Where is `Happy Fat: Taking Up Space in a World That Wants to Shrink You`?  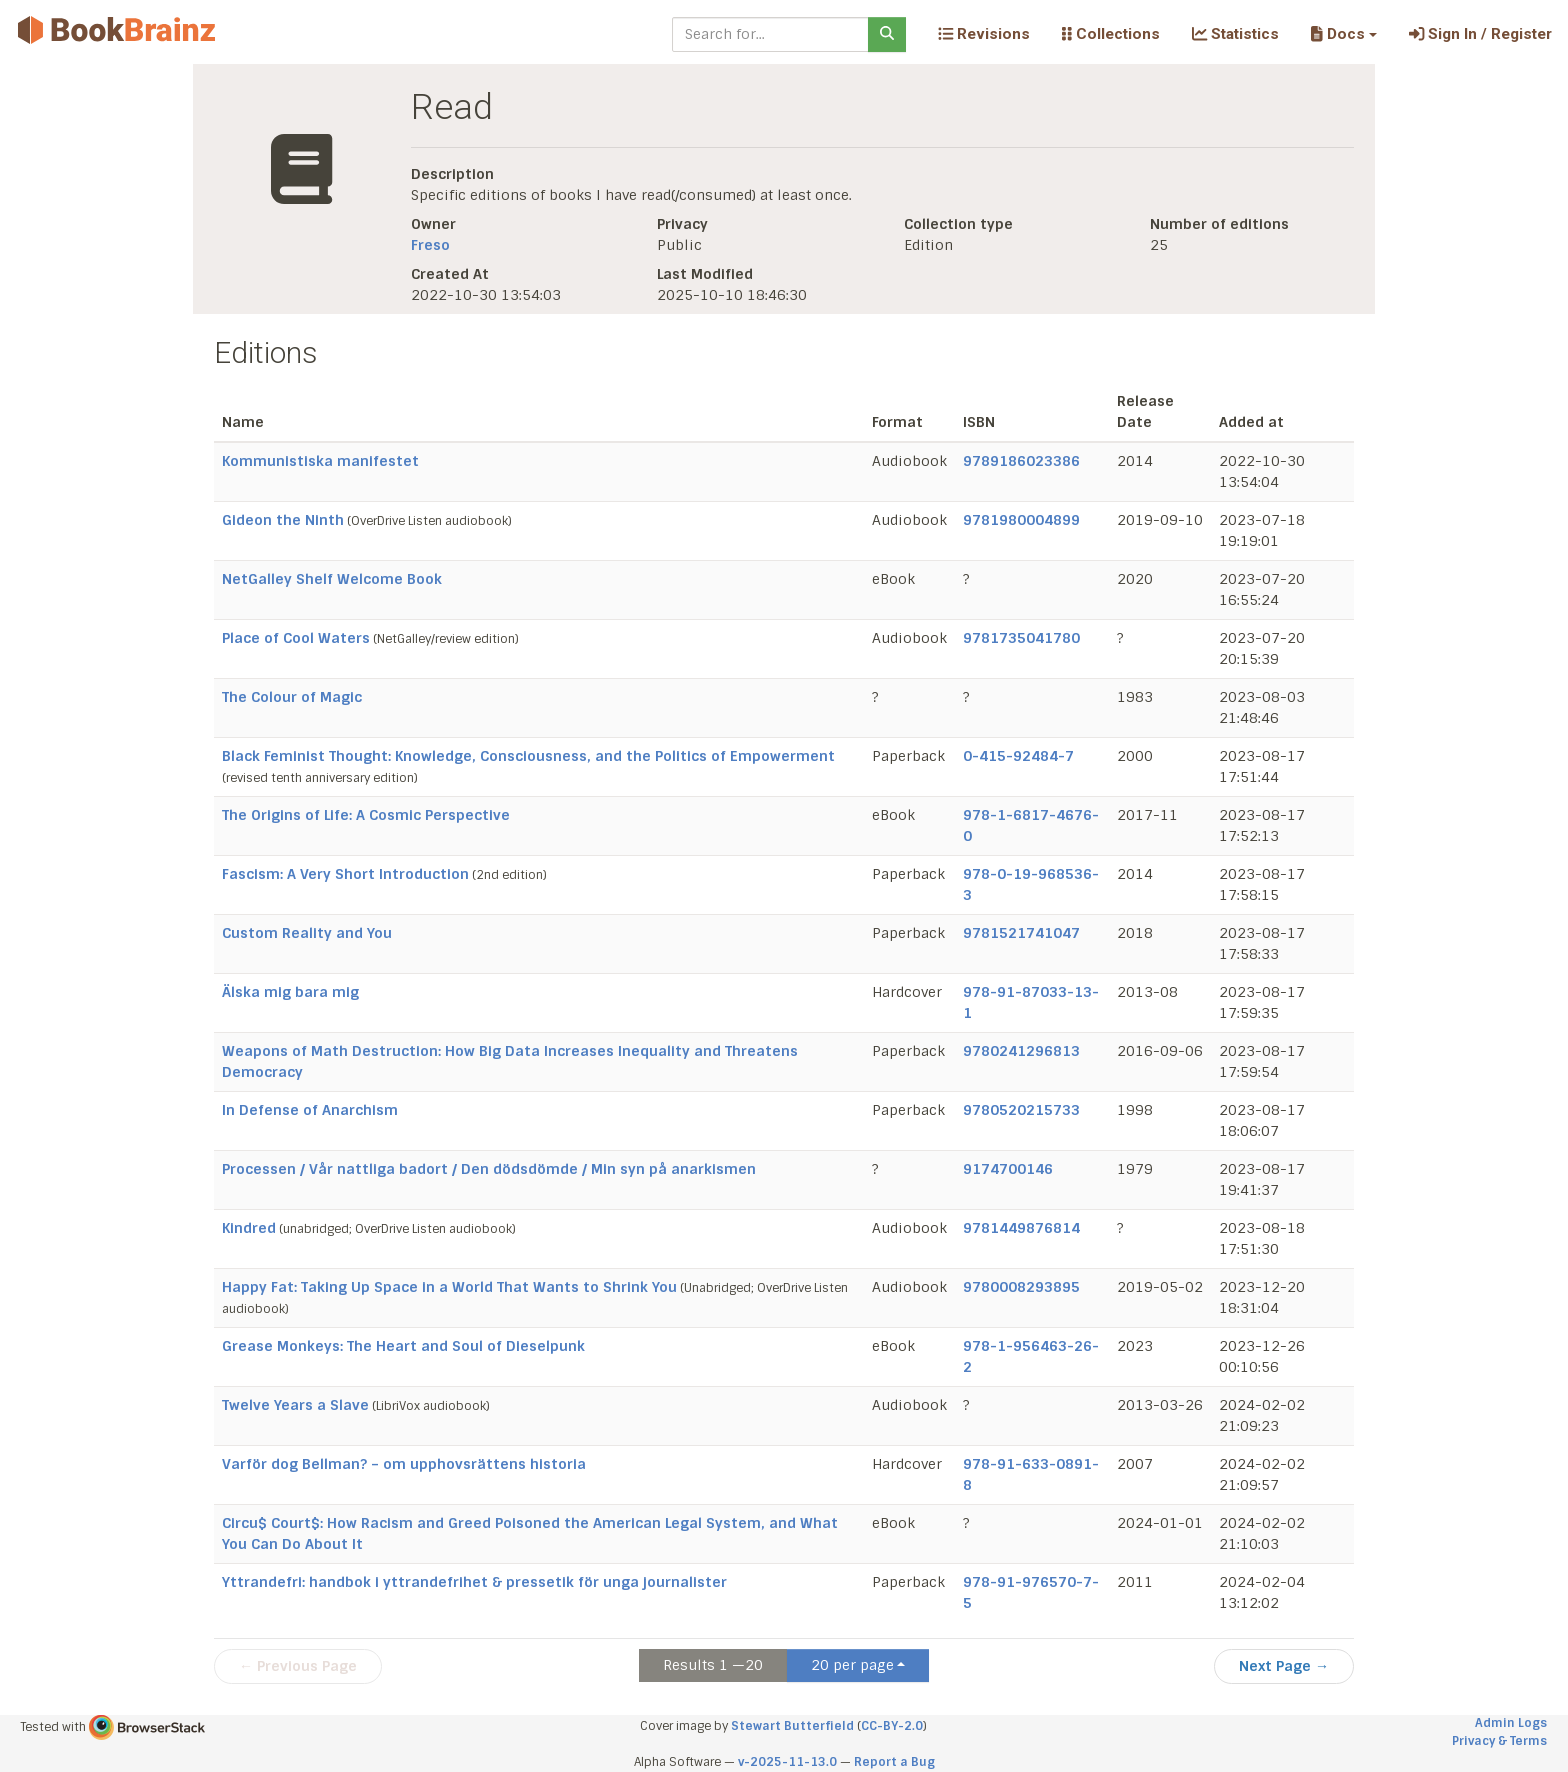 Happy Fat: Taking Up Space in a World That Wants to Shrink You is located at coordinates (449, 1287).